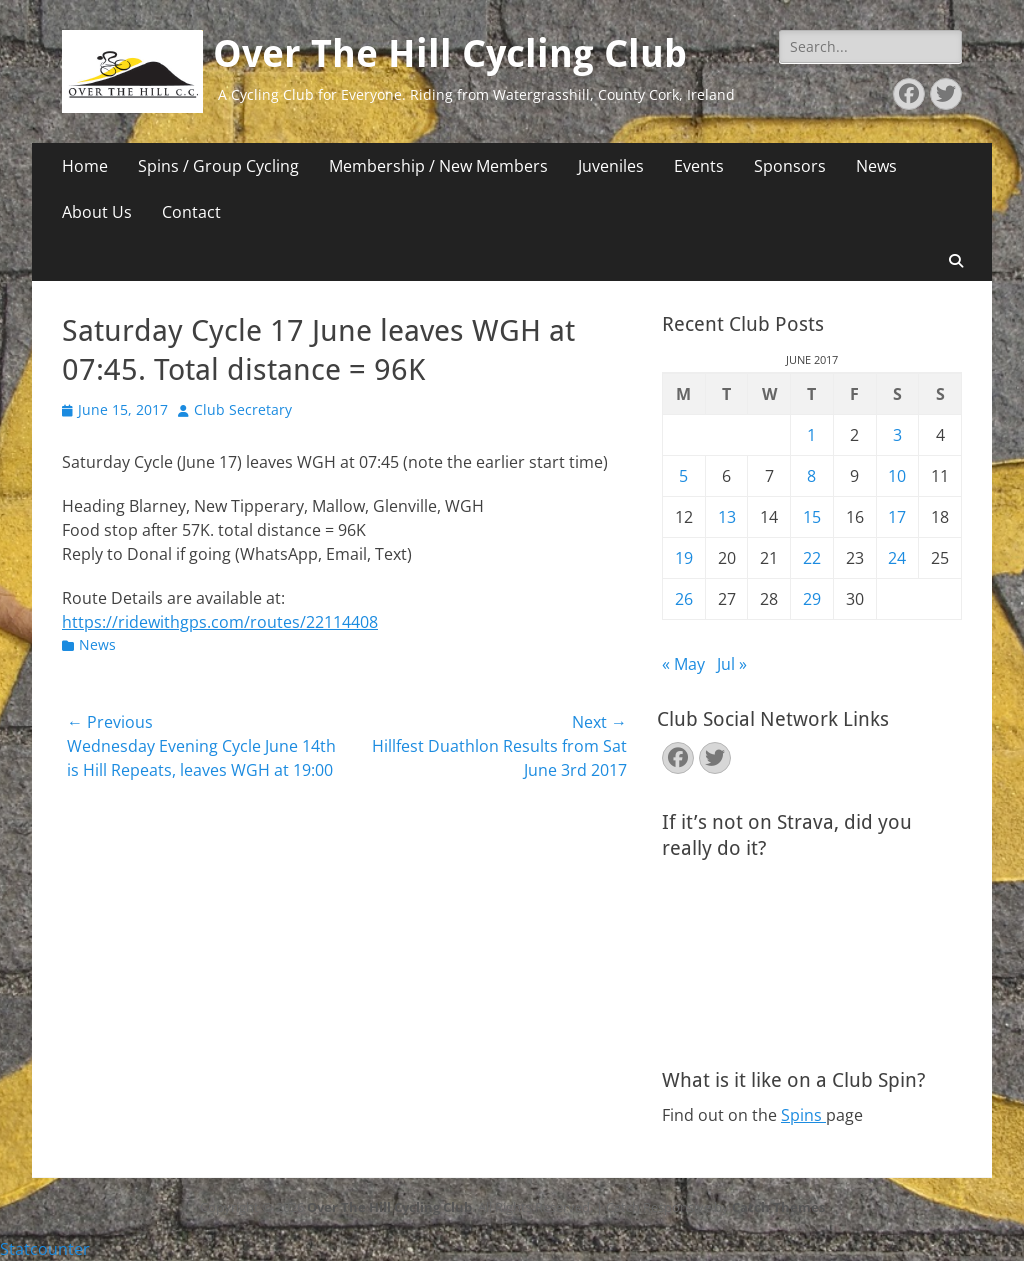 The height and width of the screenshot is (1261, 1024). I want to click on 3 [Posts published on June 3, 2017], so click(897, 435).